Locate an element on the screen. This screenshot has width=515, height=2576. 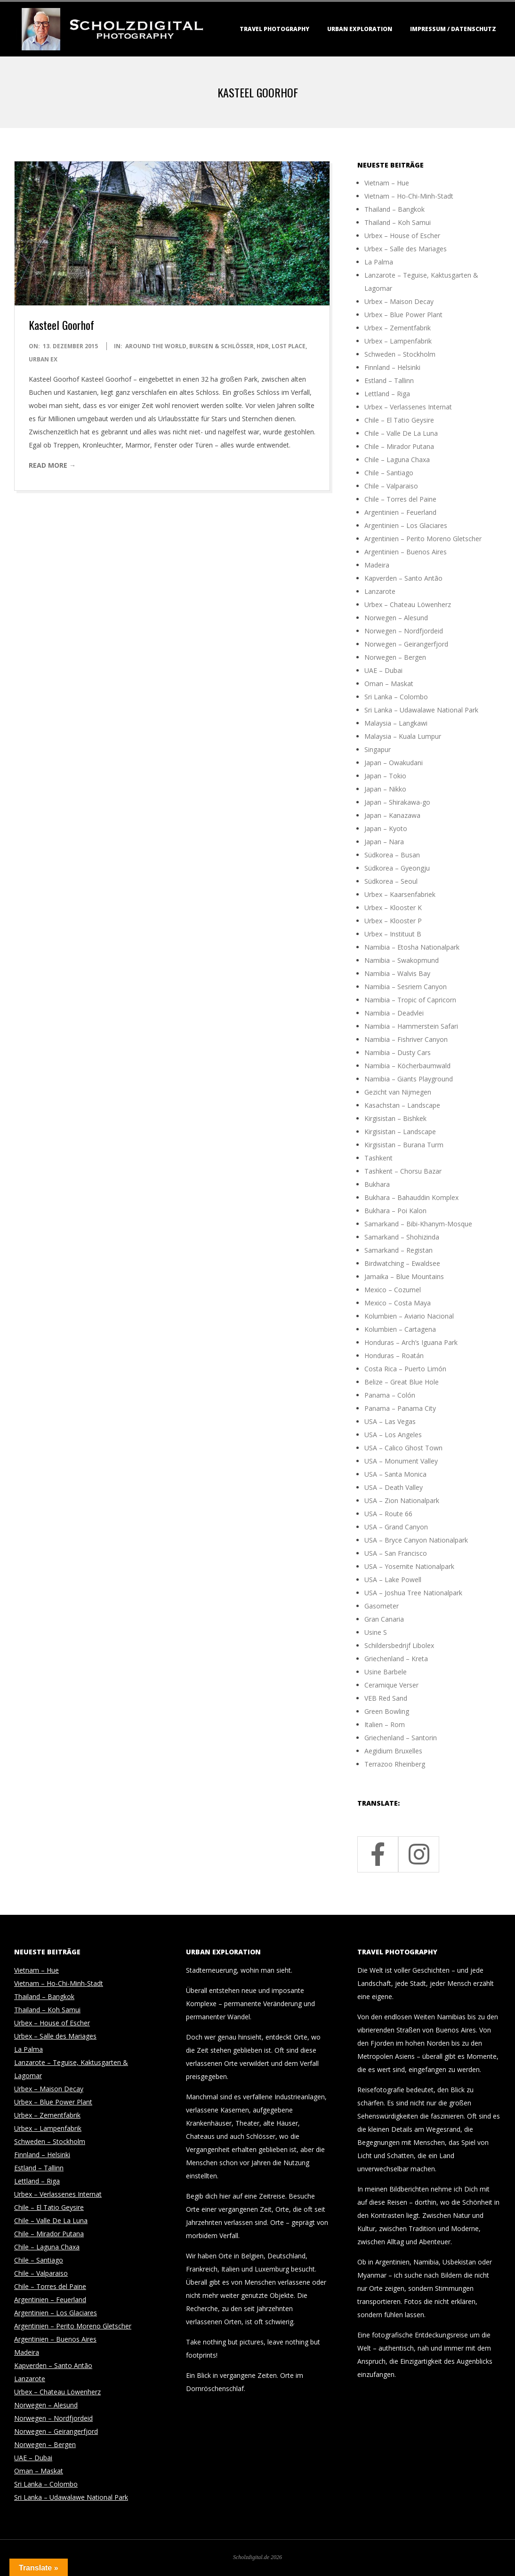
Namibia – Swakopmund is located at coordinates (401, 960).